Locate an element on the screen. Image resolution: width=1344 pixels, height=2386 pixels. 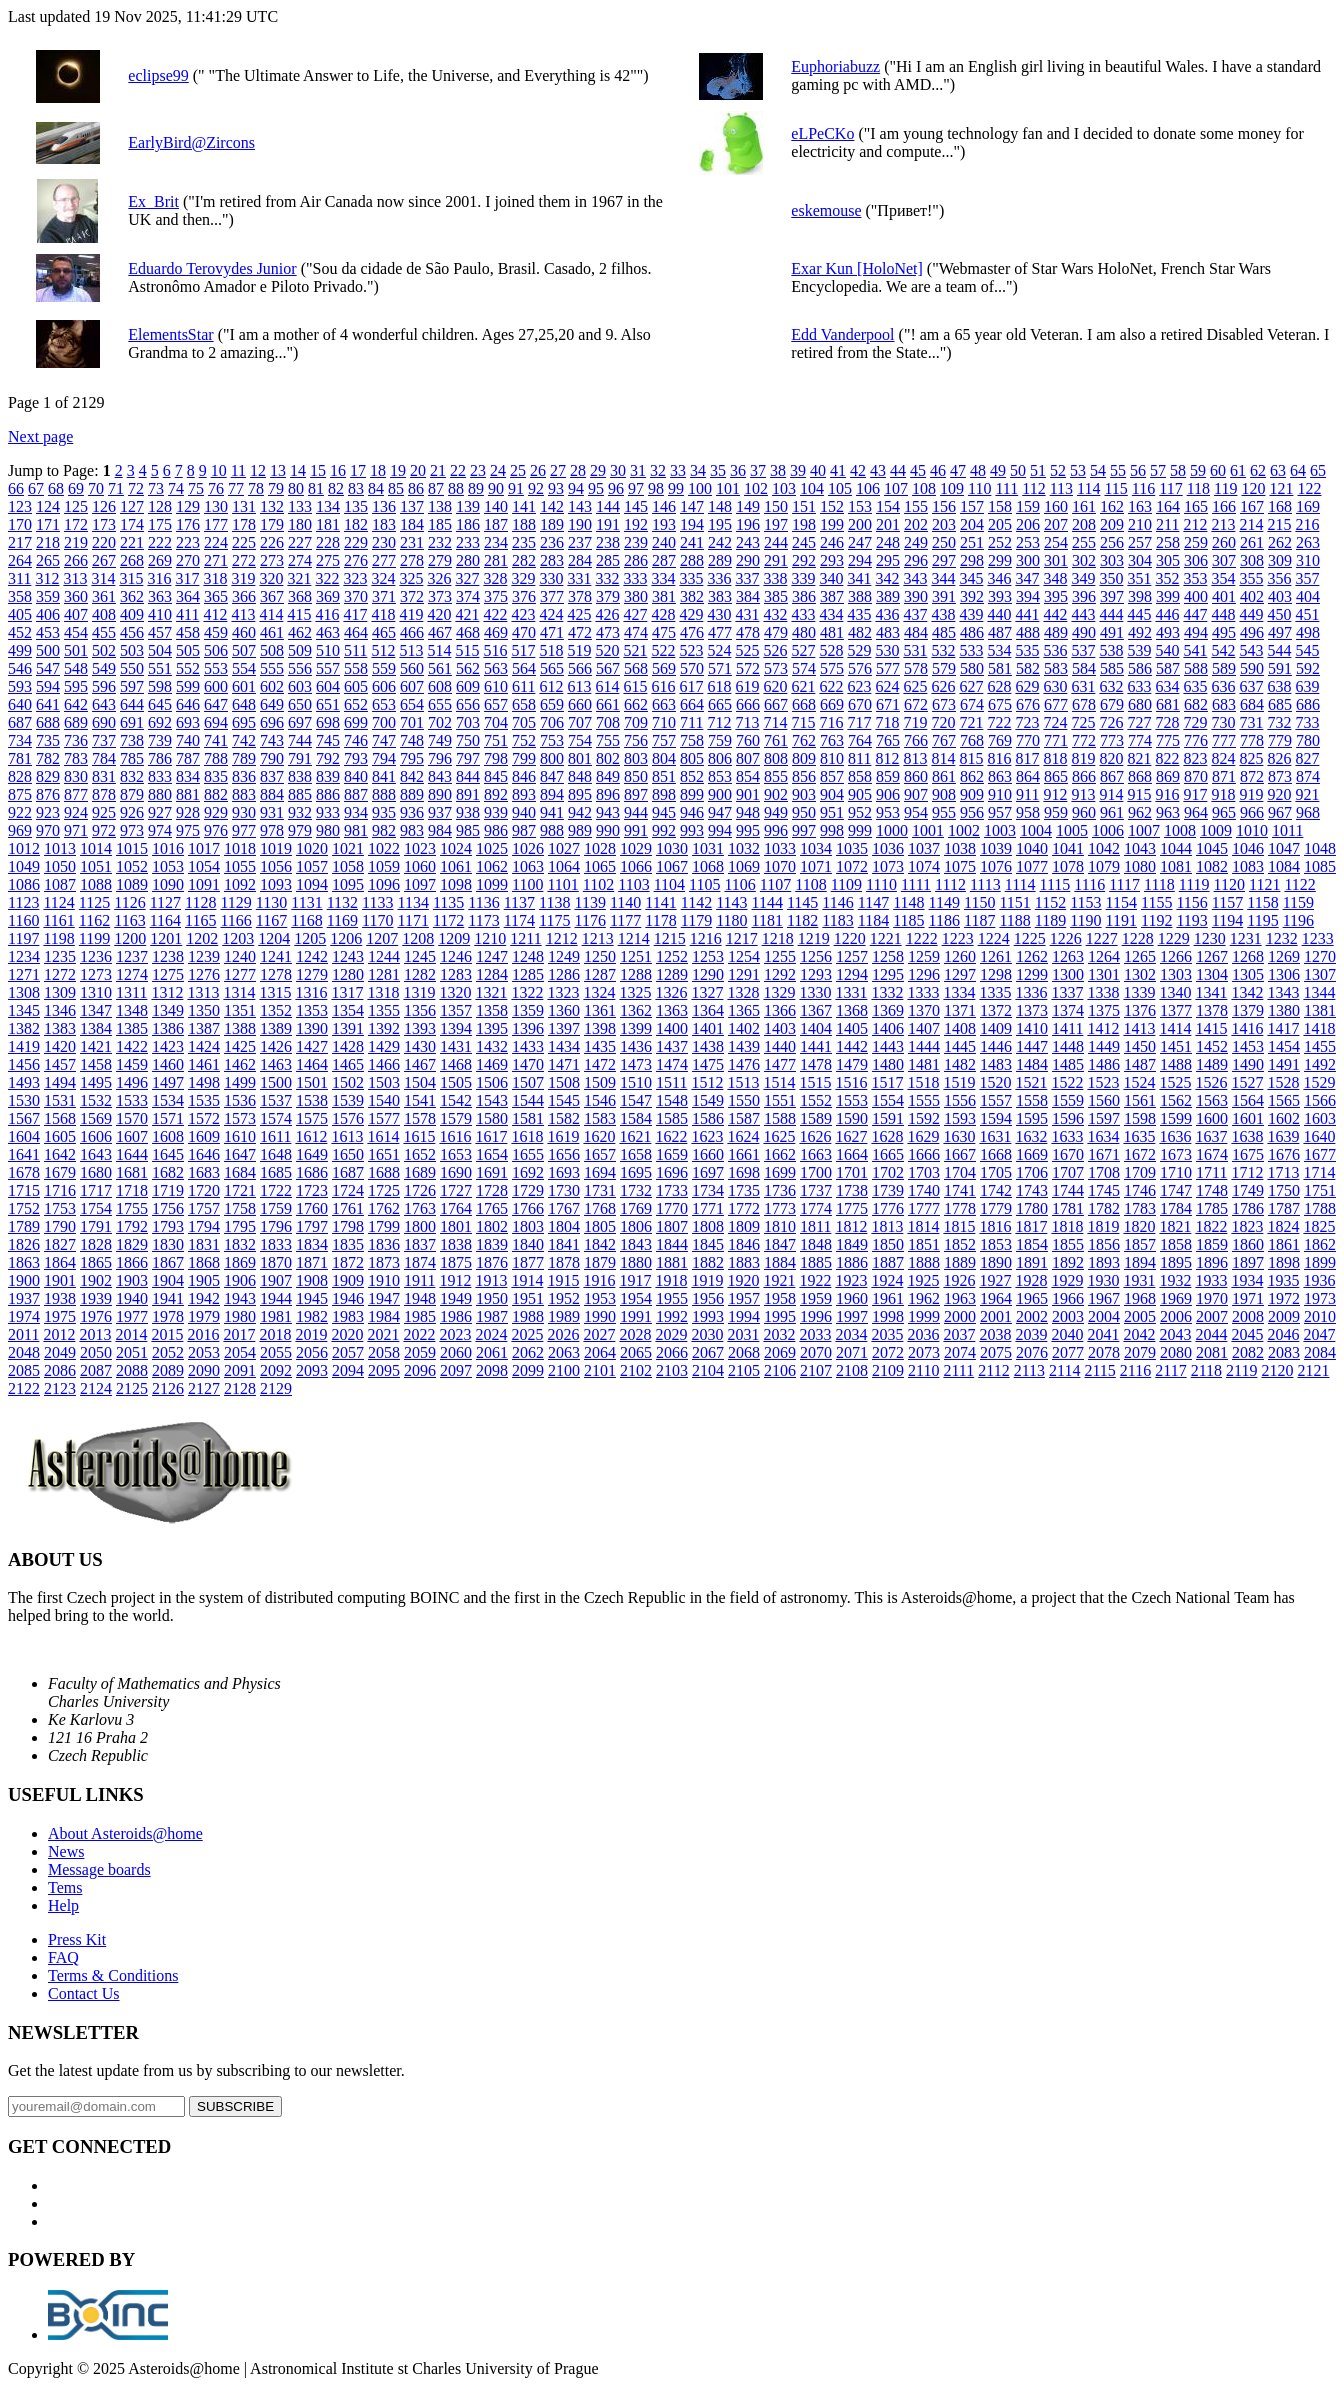
2108 is located at coordinates (852, 1370).